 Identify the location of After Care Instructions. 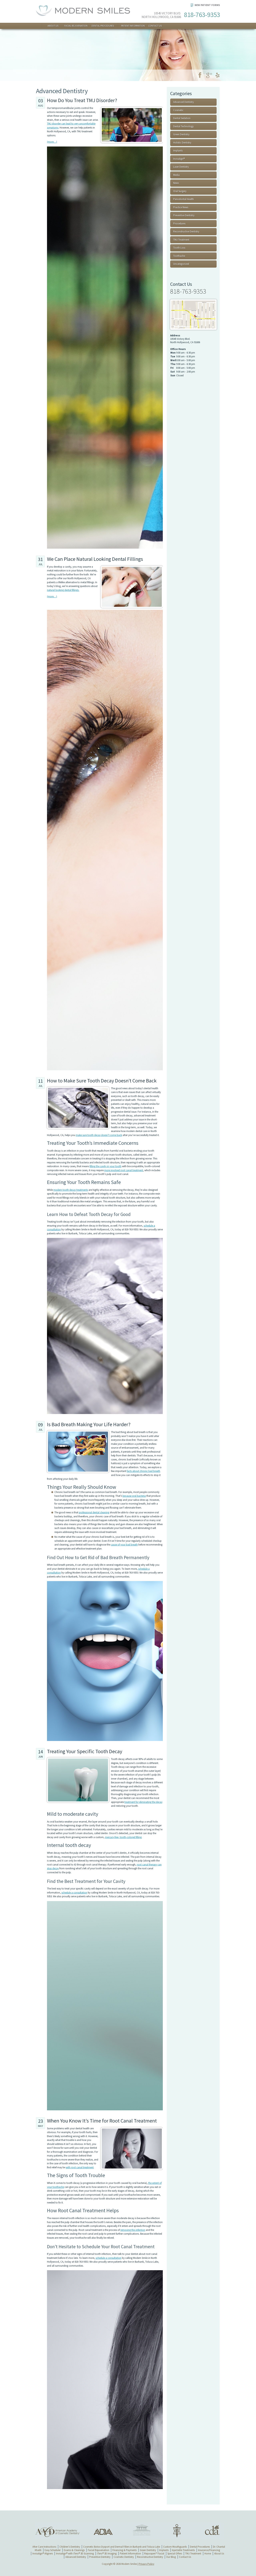
(44, 2546).